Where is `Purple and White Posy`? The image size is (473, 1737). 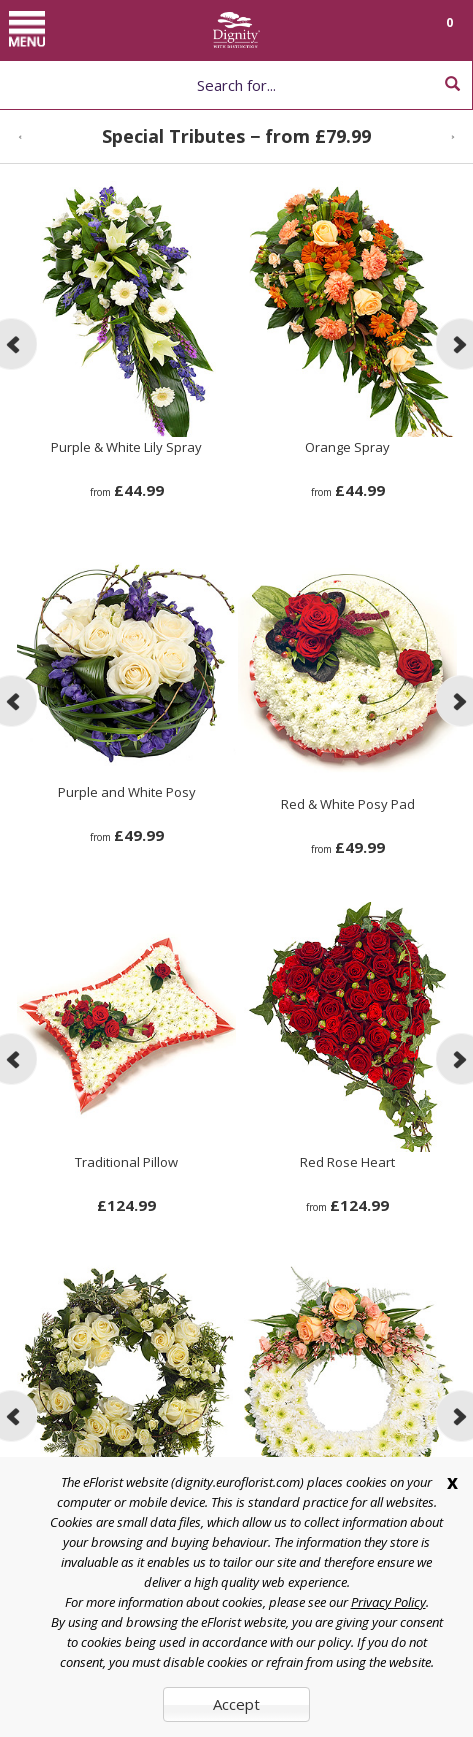
Purple and White Posy is located at coordinates (127, 792).